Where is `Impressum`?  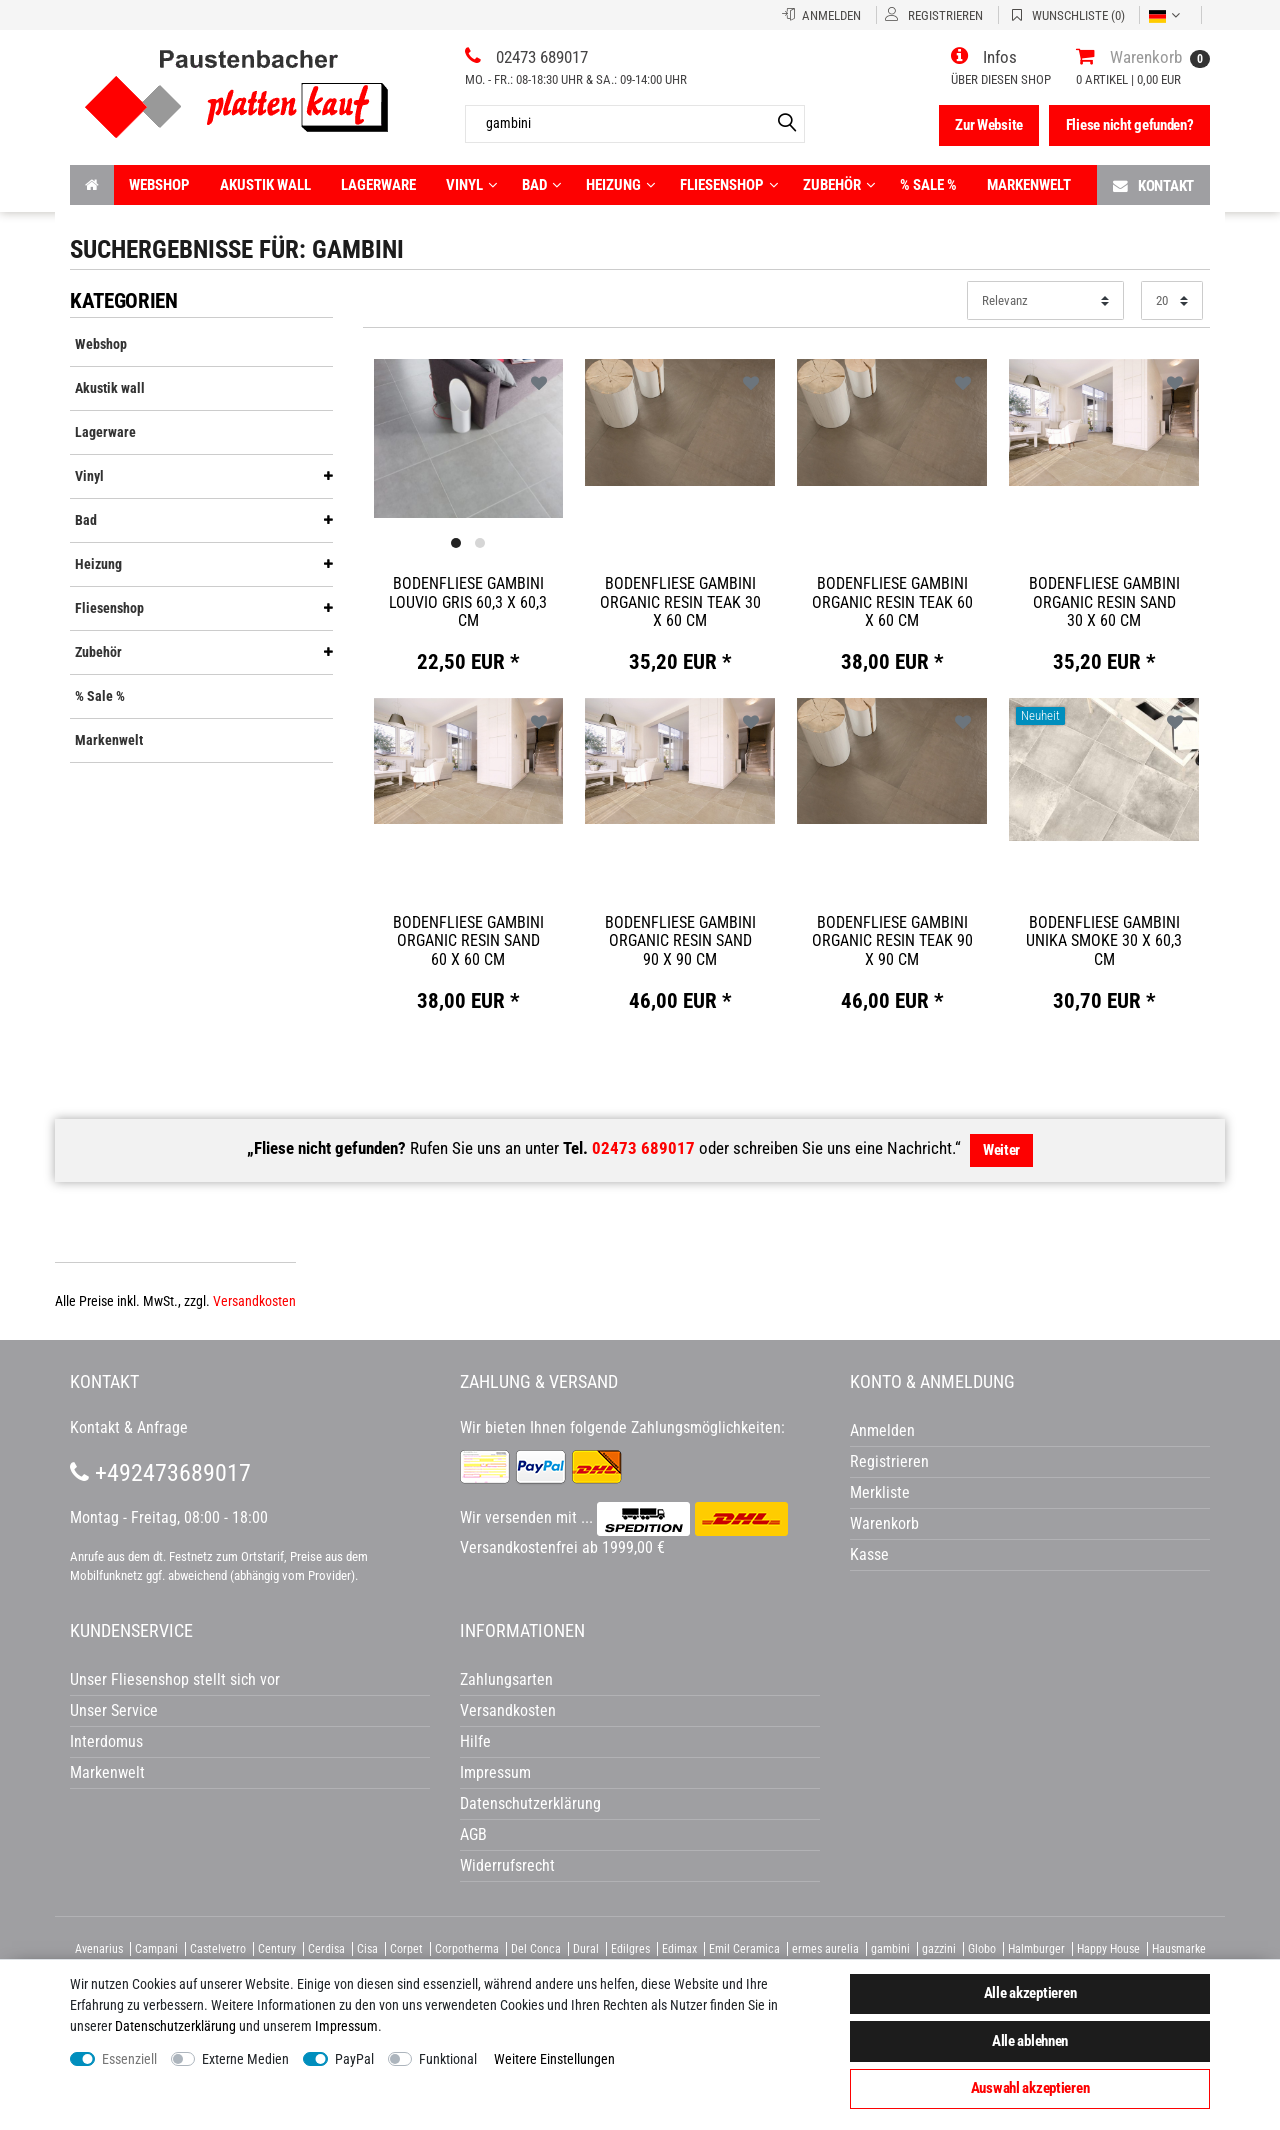
Impressum is located at coordinates (346, 2026).